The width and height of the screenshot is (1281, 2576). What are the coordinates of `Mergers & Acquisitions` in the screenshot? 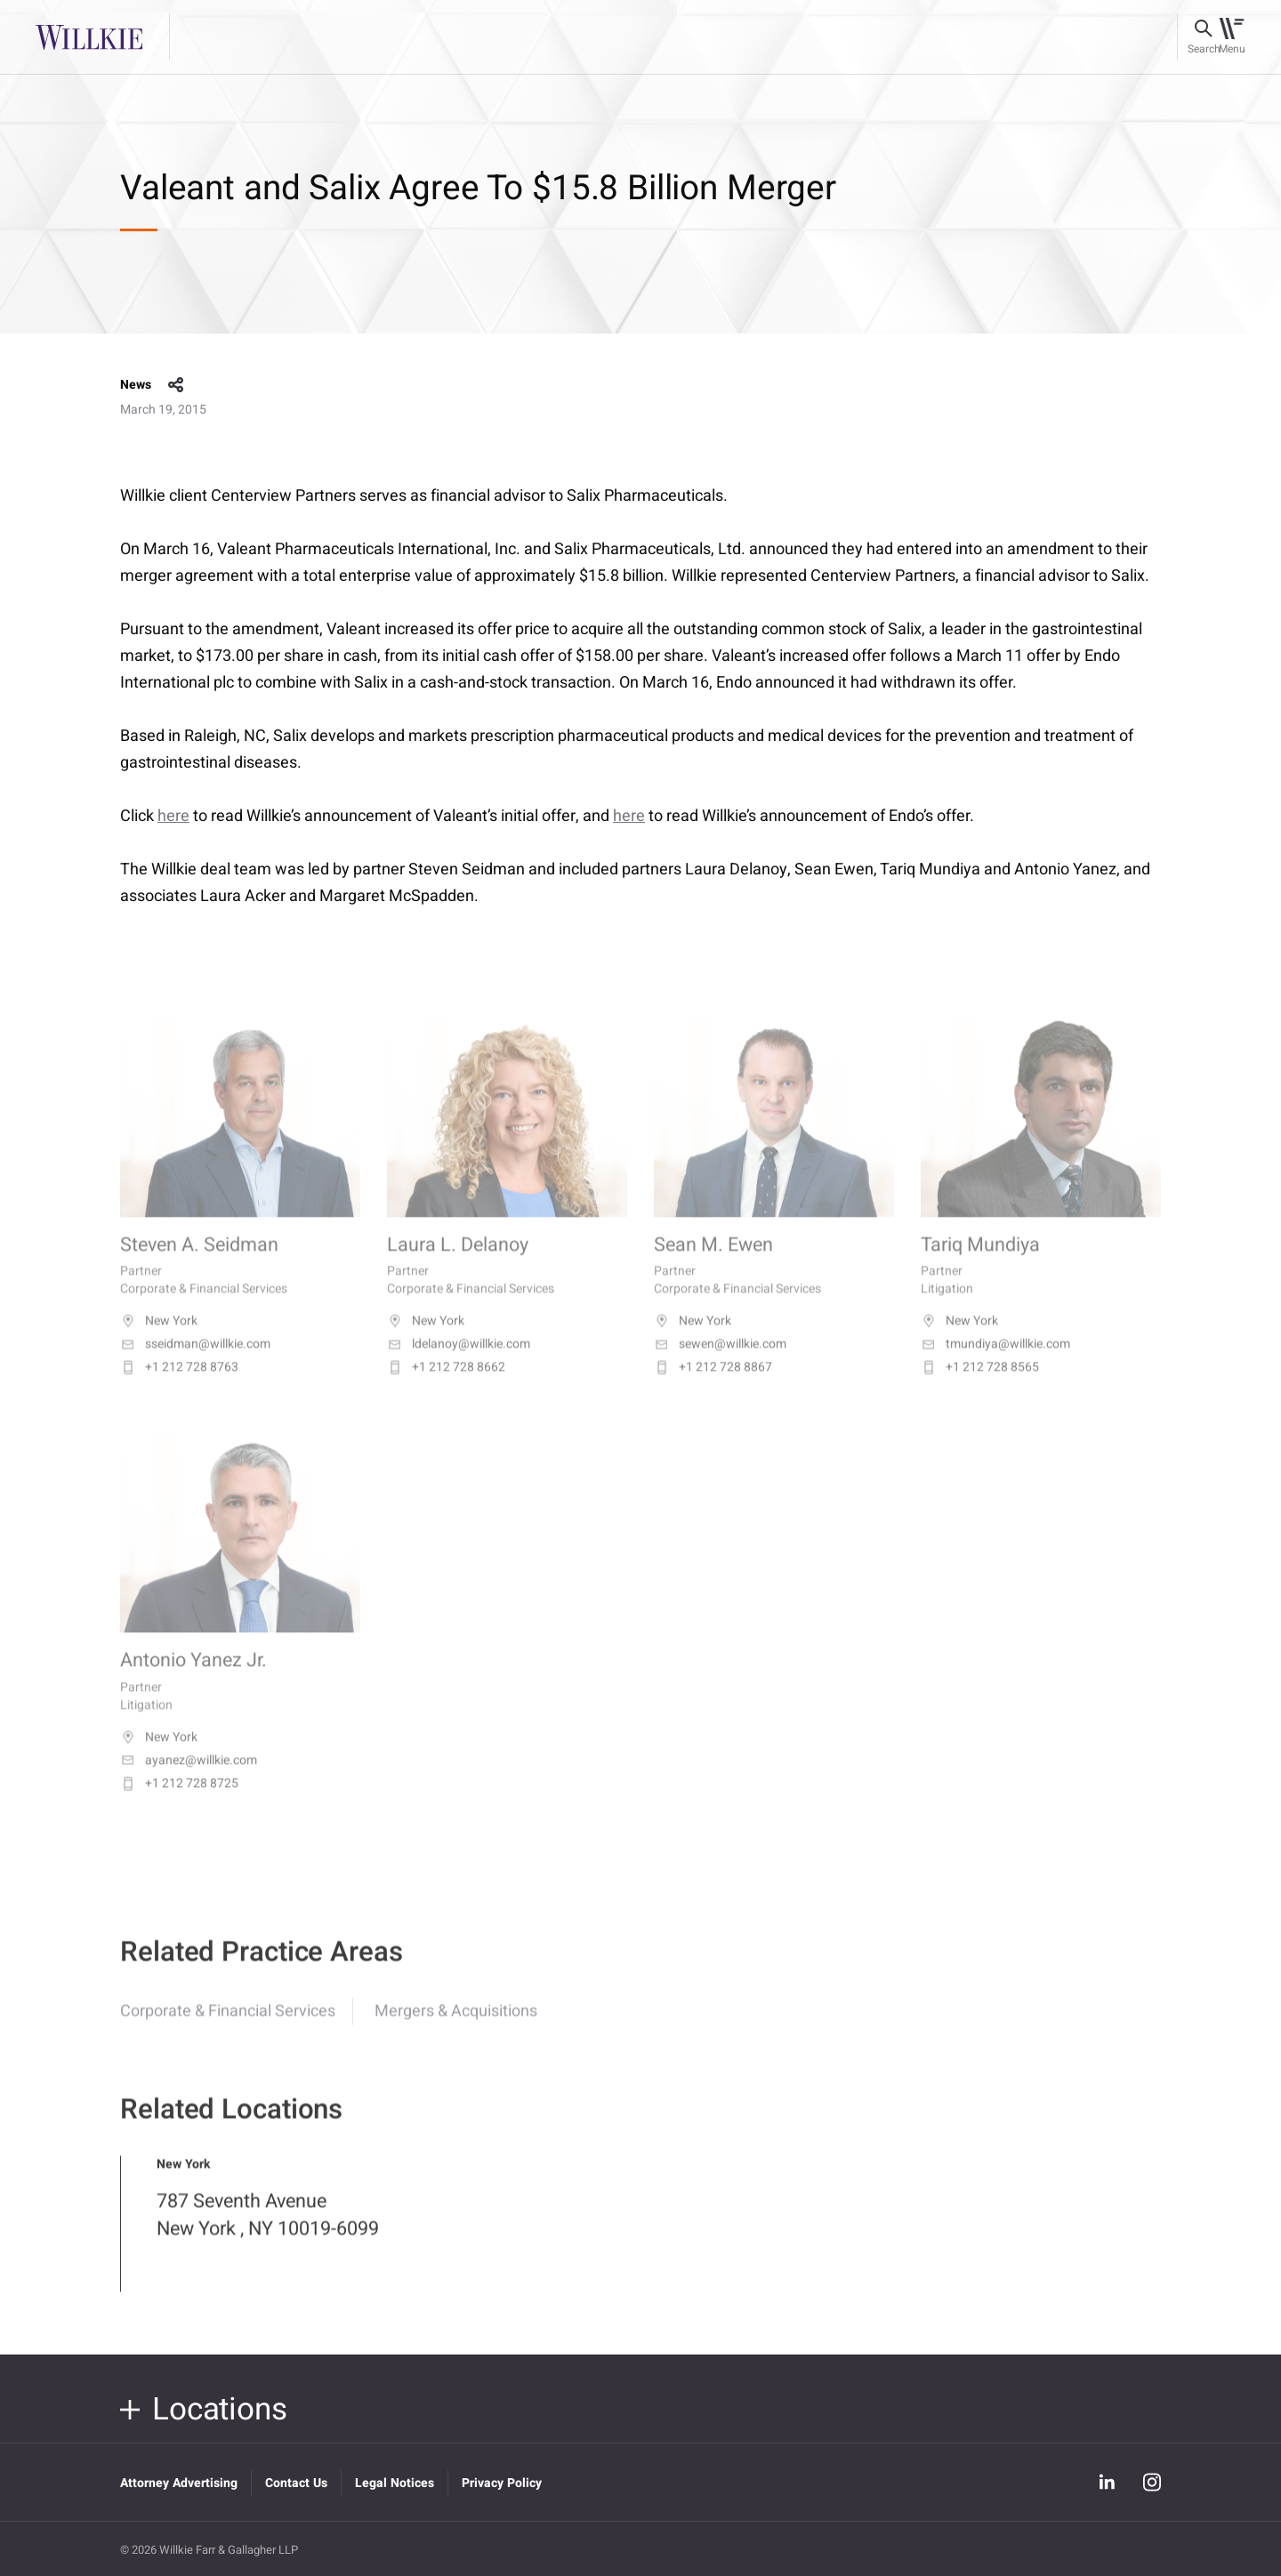 It's located at (456, 2026).